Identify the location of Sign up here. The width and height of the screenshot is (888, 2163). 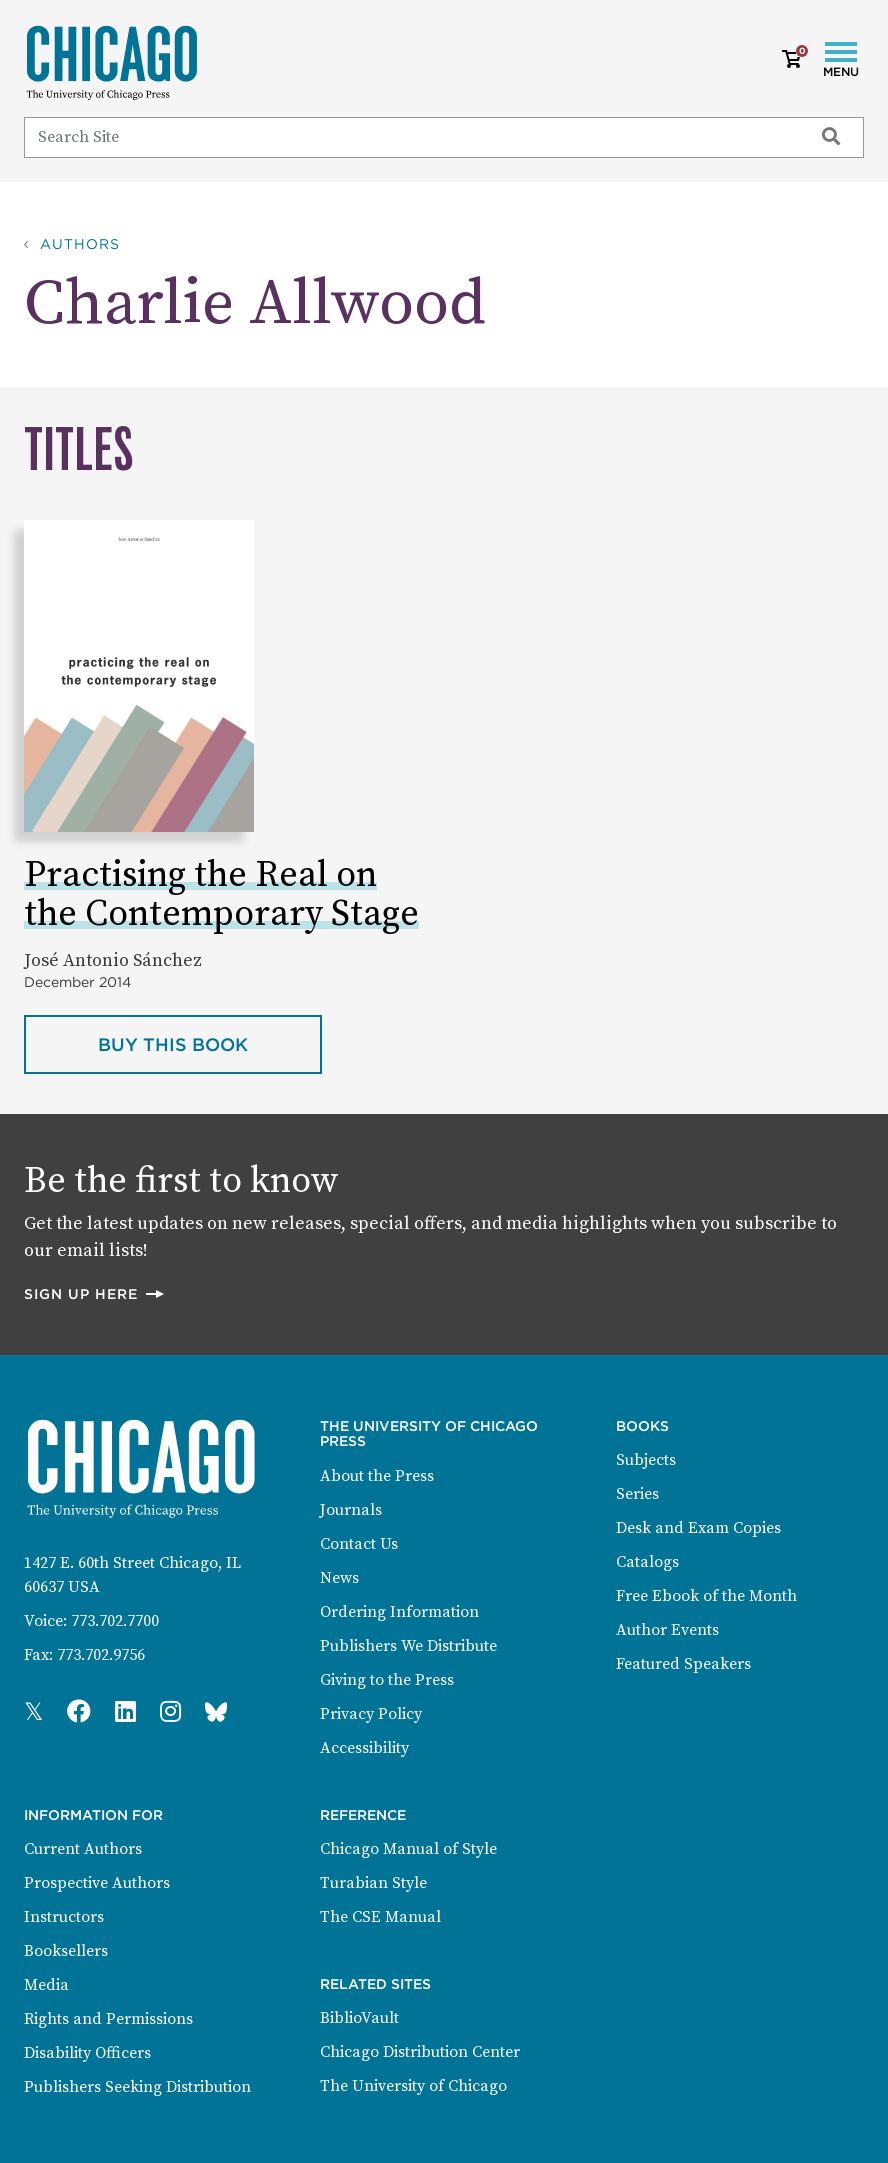
(95, 1293).